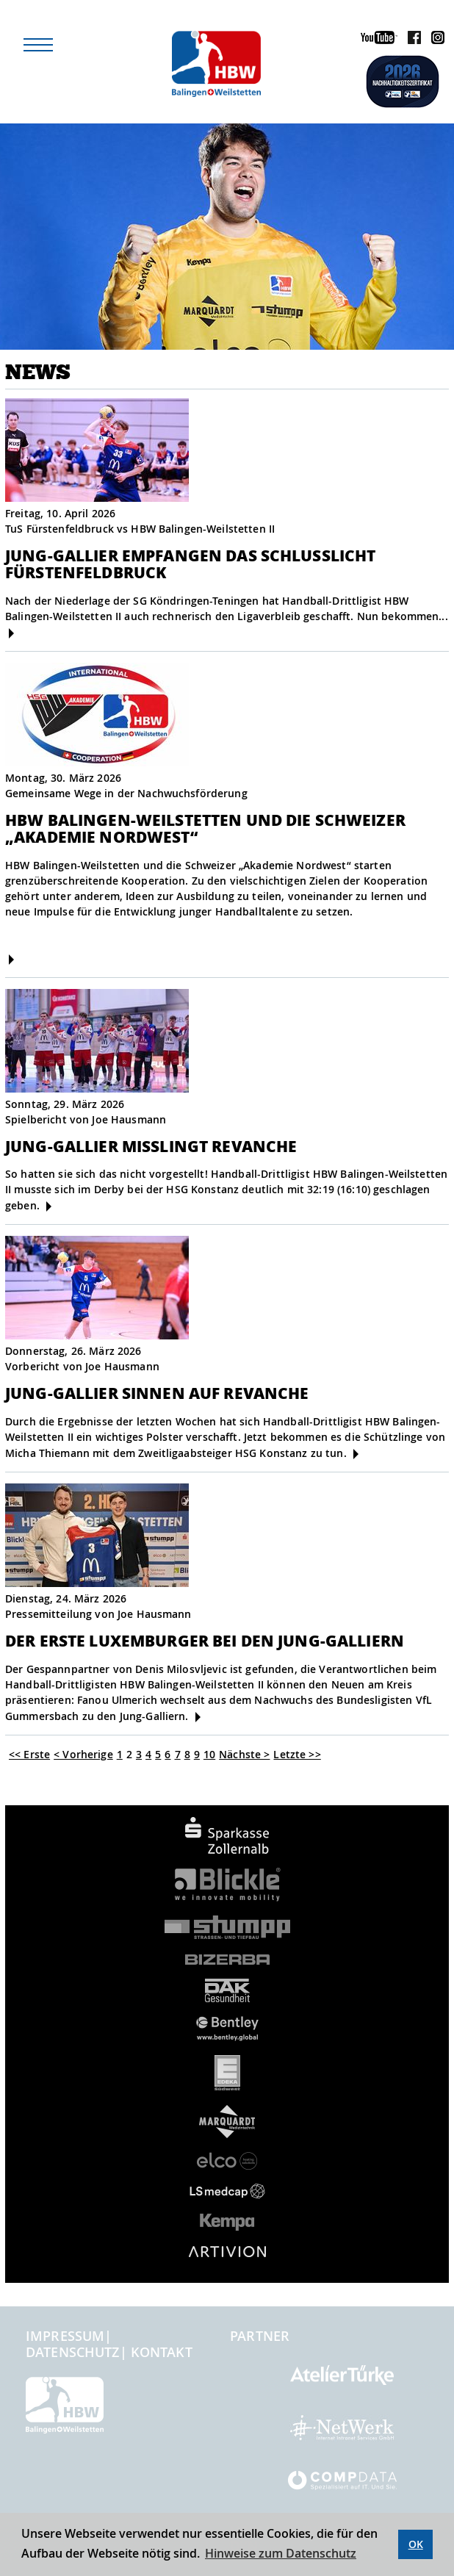 This screenshot has height=2576, width=454. Describe the element at coordinates (205, 828) in the screenshot. I see `HBW Balingen-Weilstetten und die Schweizer „Akademie Nordwest“` at that location.